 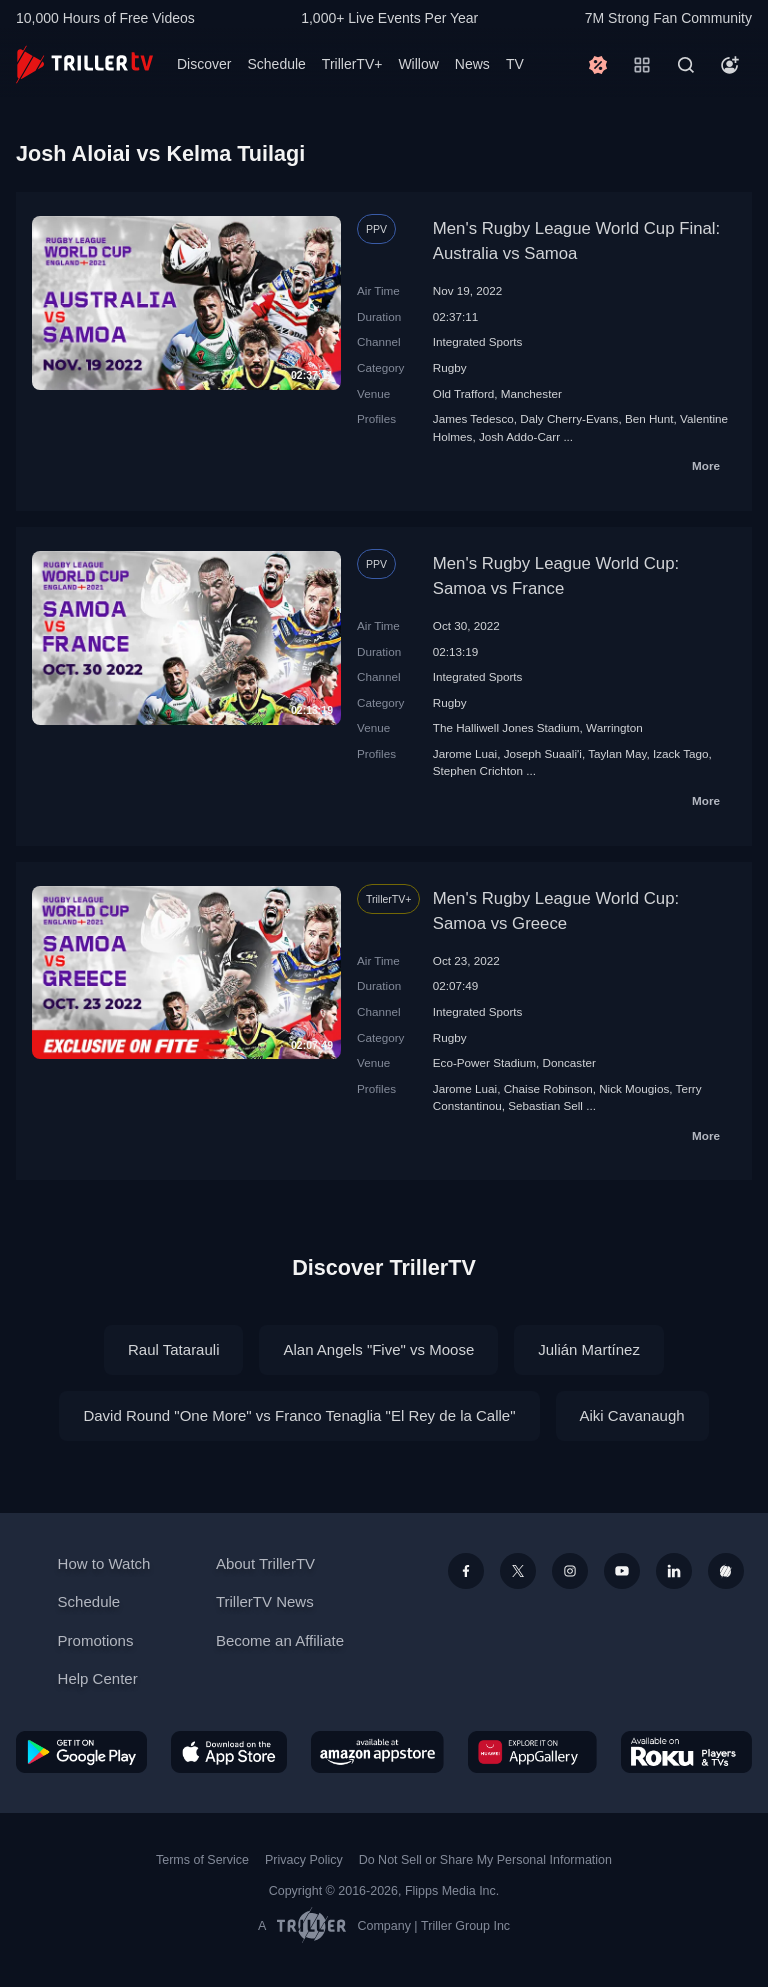 What do you see at coordinates (84, 64) in the screenshot?
I see `[TrillerTV]` at bounding box center [84, 64].